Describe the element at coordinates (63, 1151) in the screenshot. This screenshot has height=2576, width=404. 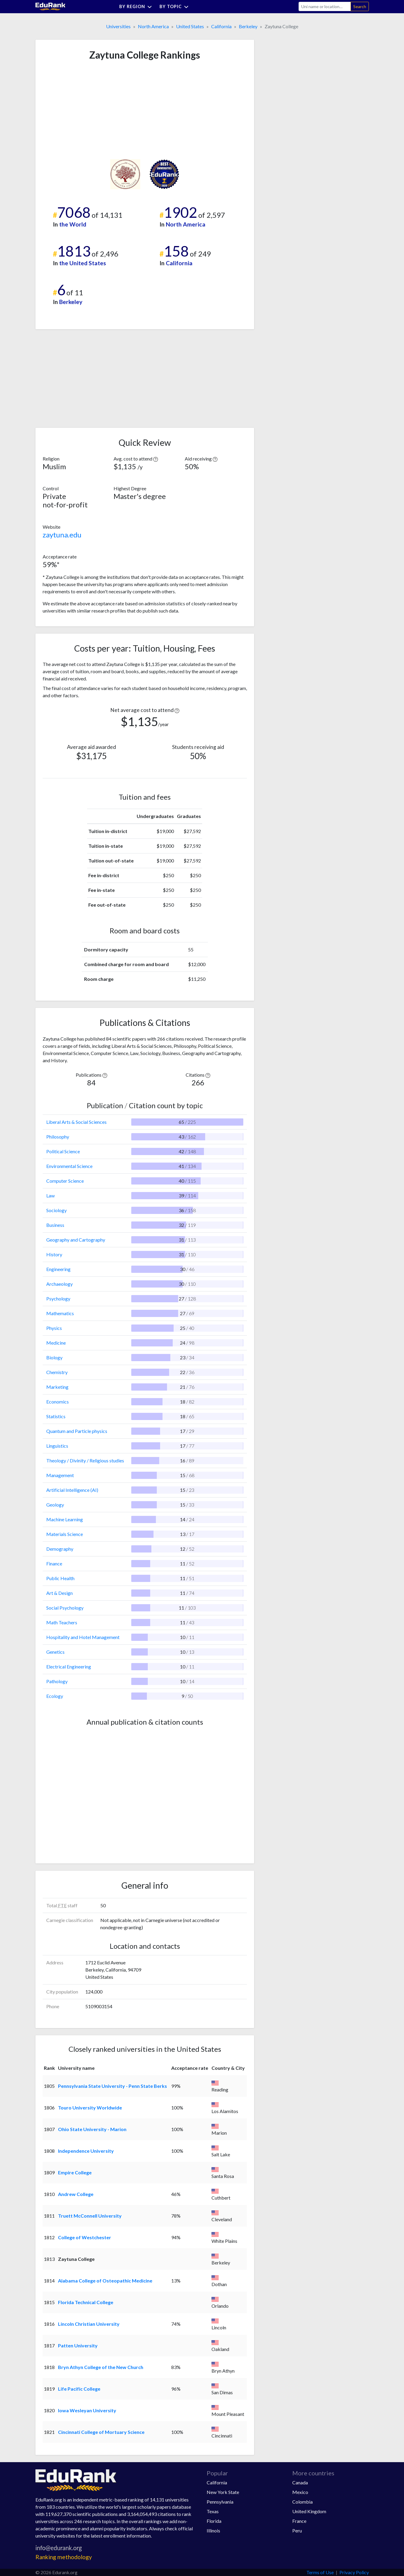
I see `Political Science` at that location.